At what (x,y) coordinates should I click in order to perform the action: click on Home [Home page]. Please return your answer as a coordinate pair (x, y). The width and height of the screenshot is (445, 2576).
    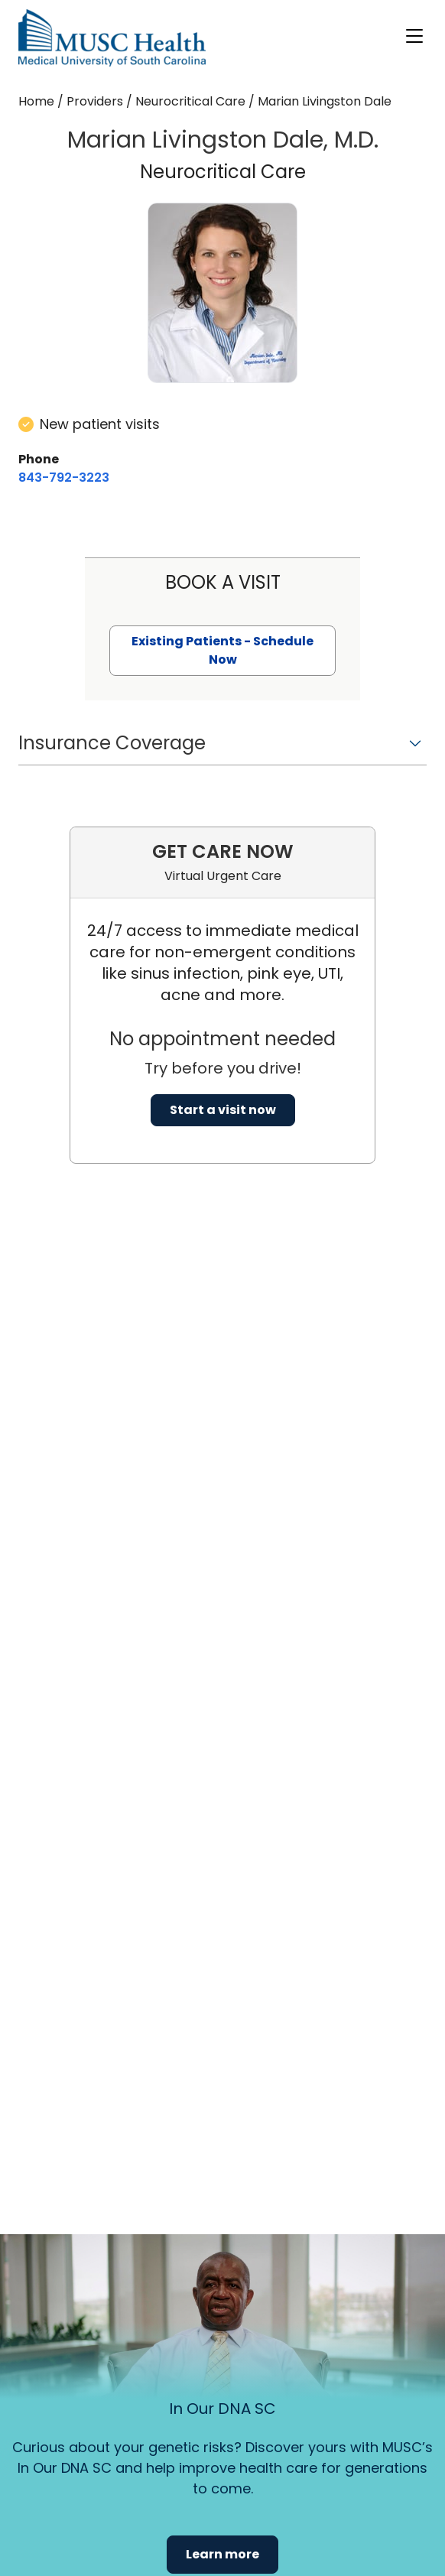
    Looking at the image, I should click on (36, 101).